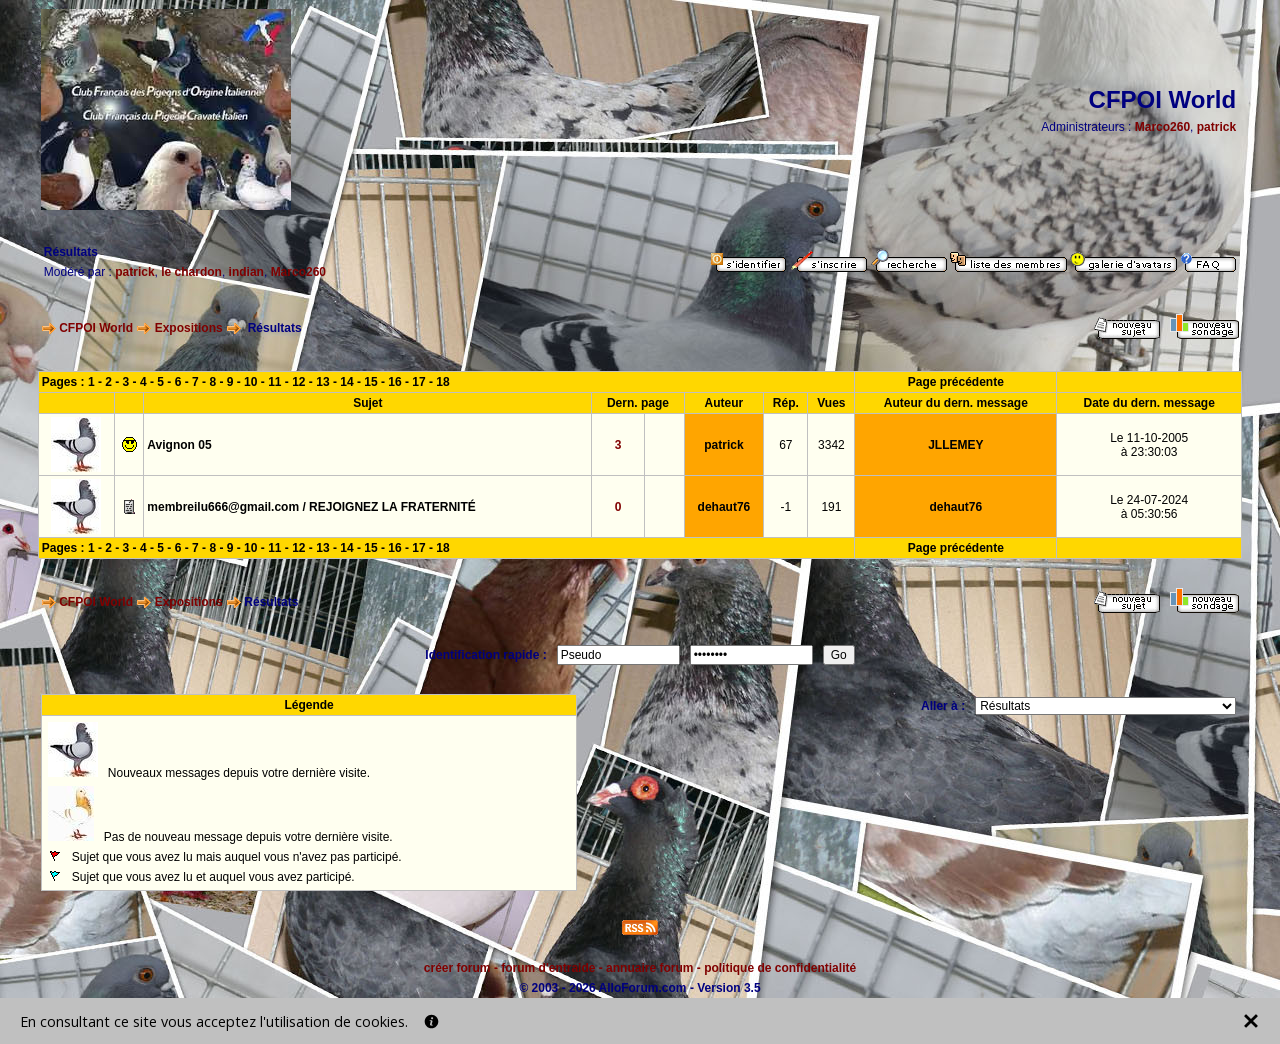 The width and height of the screenshot is (1280, 1044). I want to click on patrick, so click(1216, 127).